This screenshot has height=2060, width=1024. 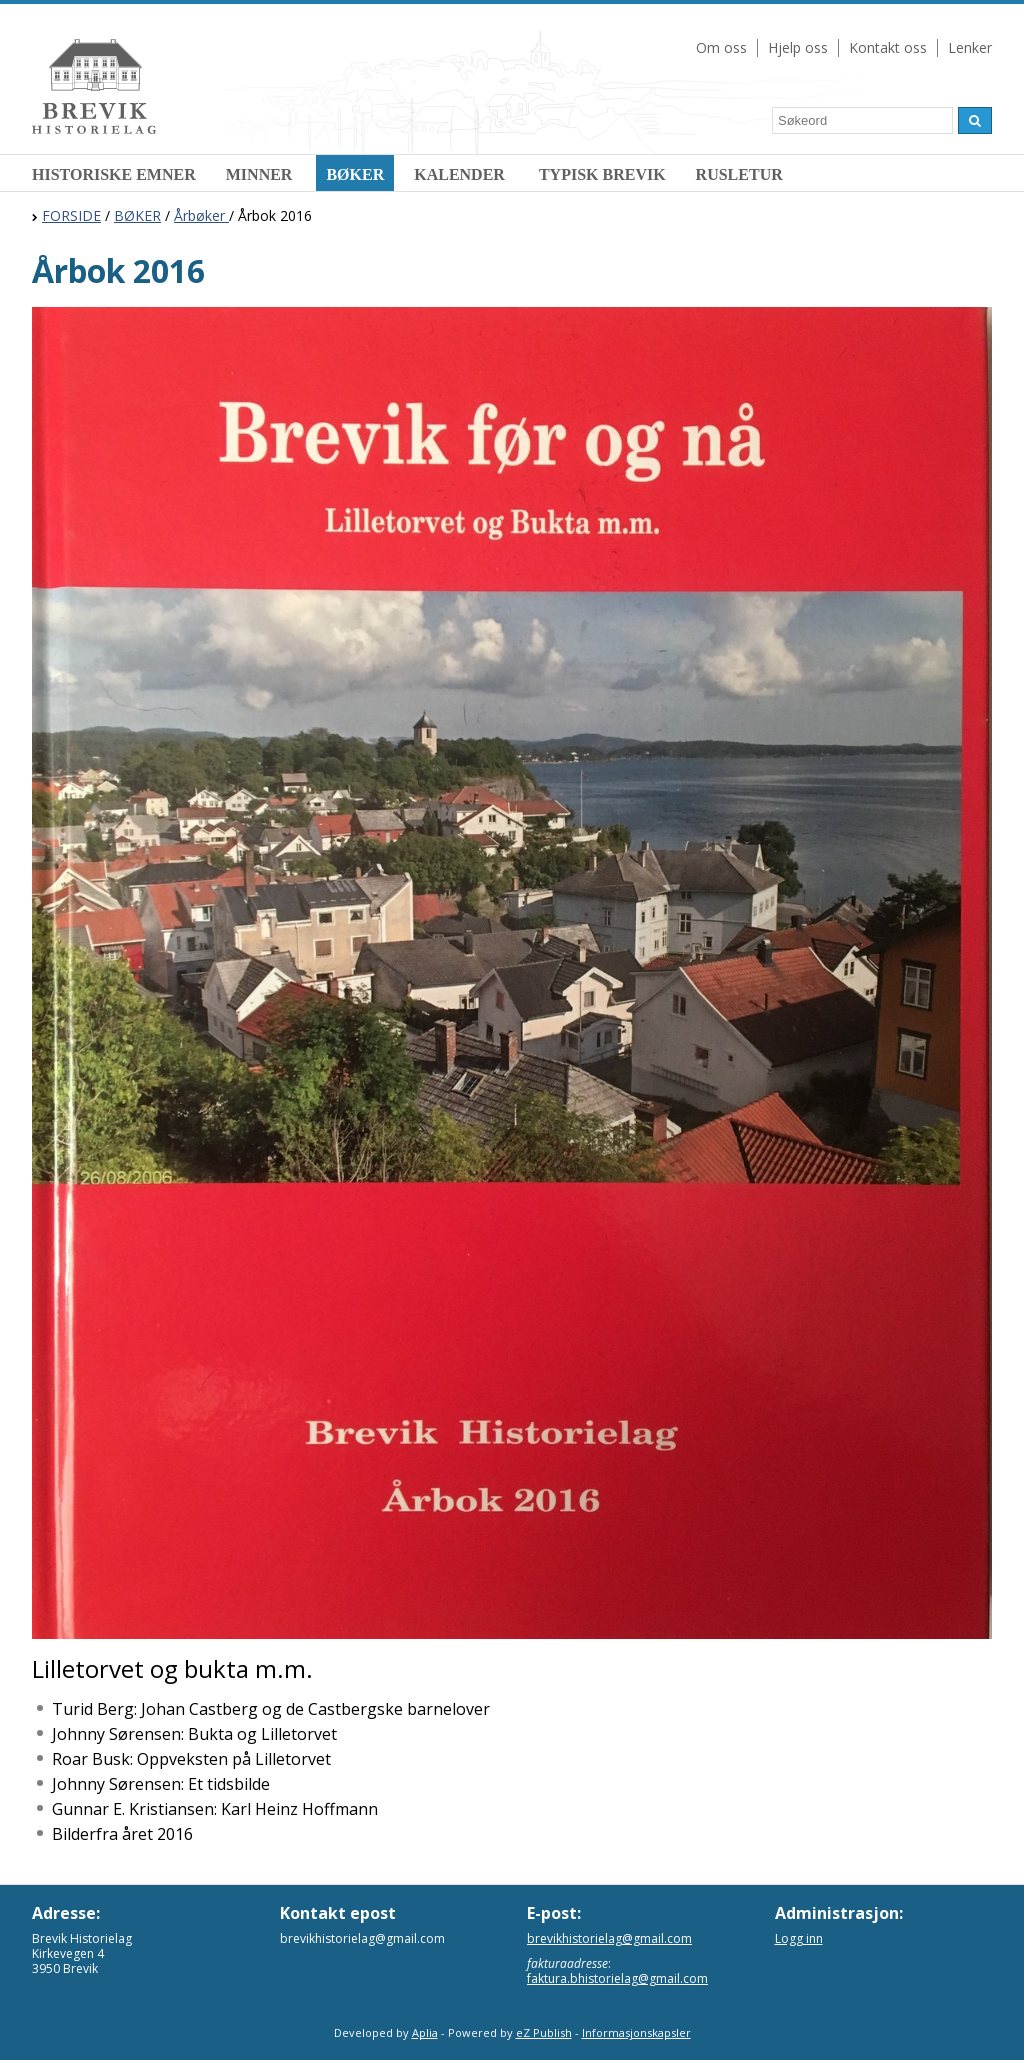 I want to click on Informasjonskapsler, so click(x=636, y=2032).